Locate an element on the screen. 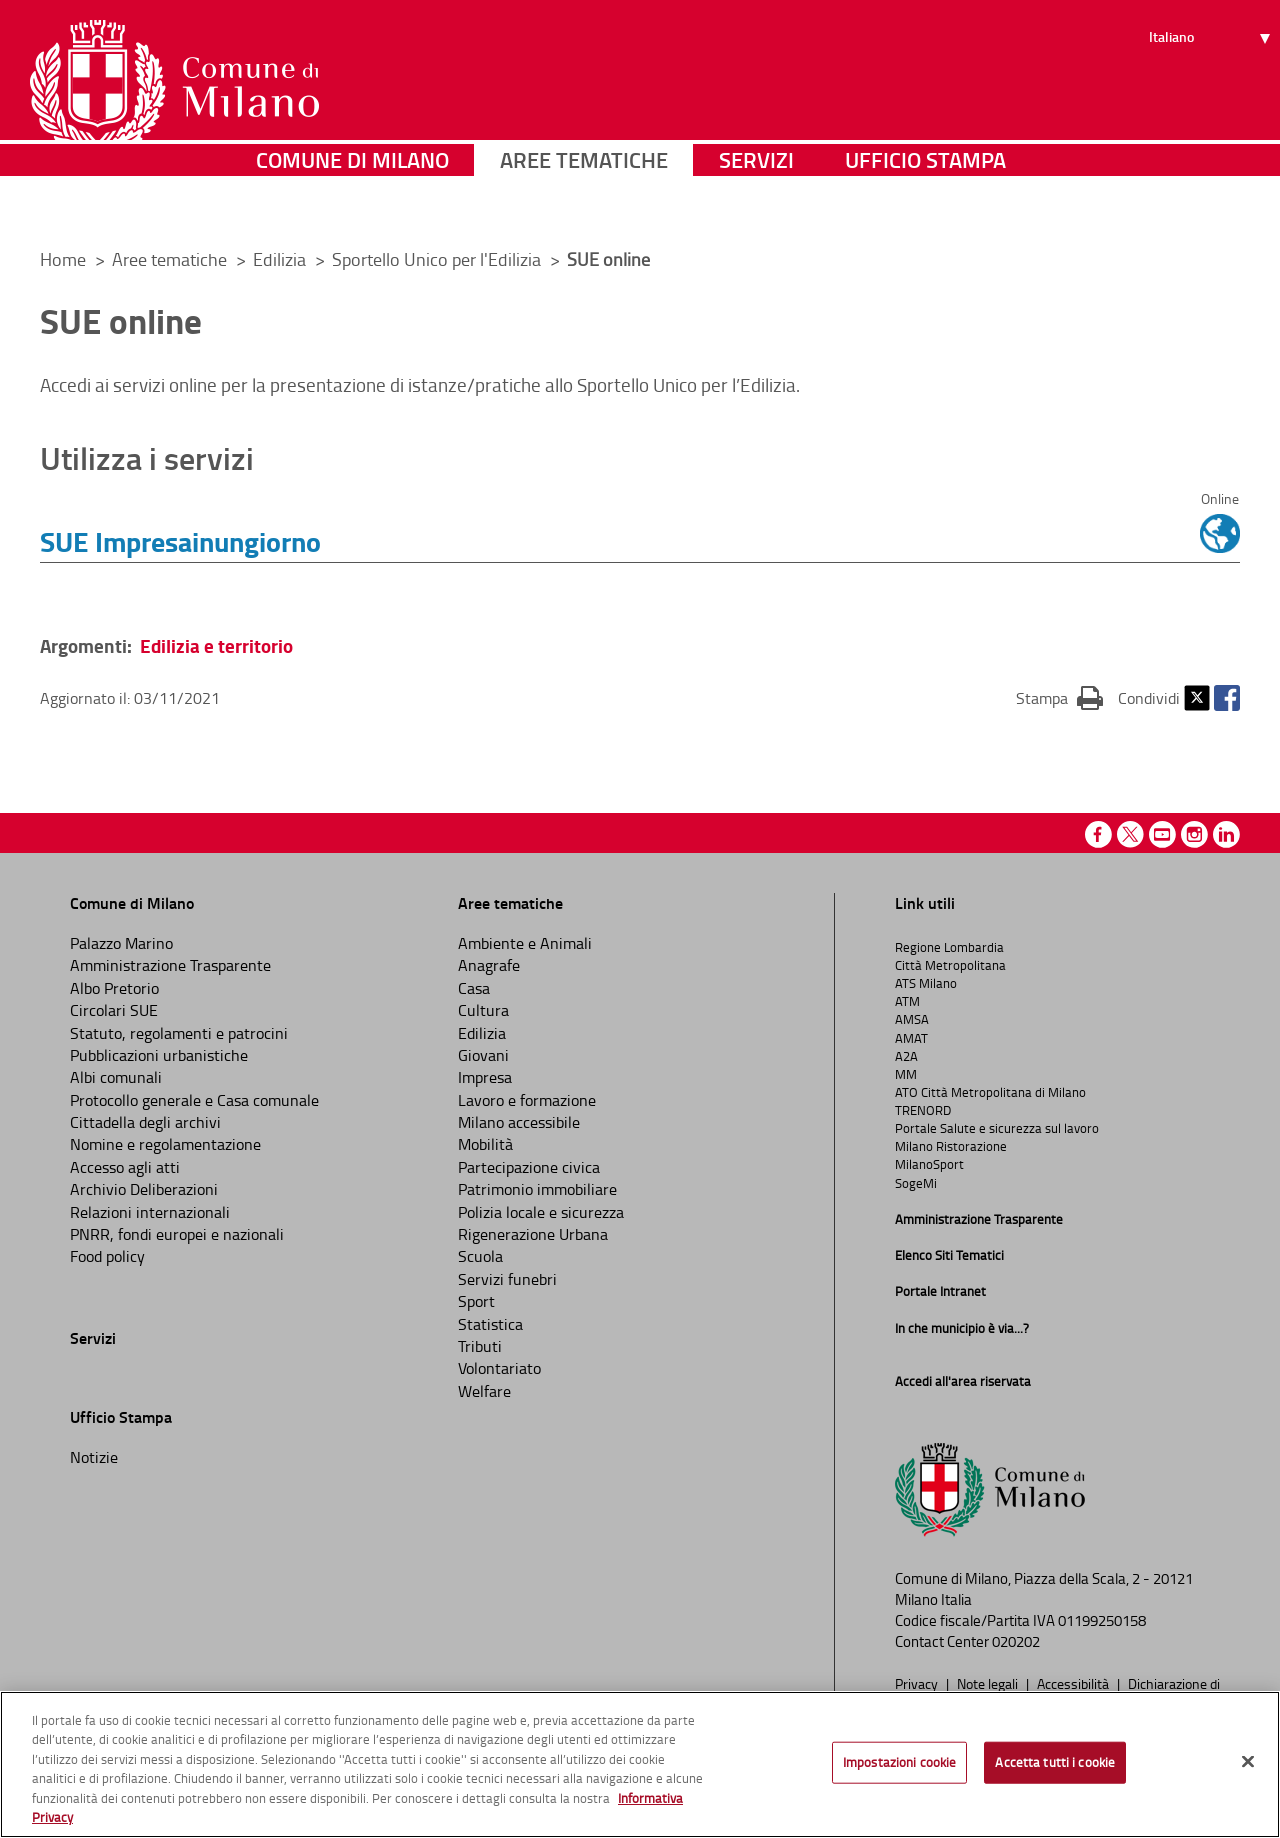  Tributi is located at coordinates (480, 1346).